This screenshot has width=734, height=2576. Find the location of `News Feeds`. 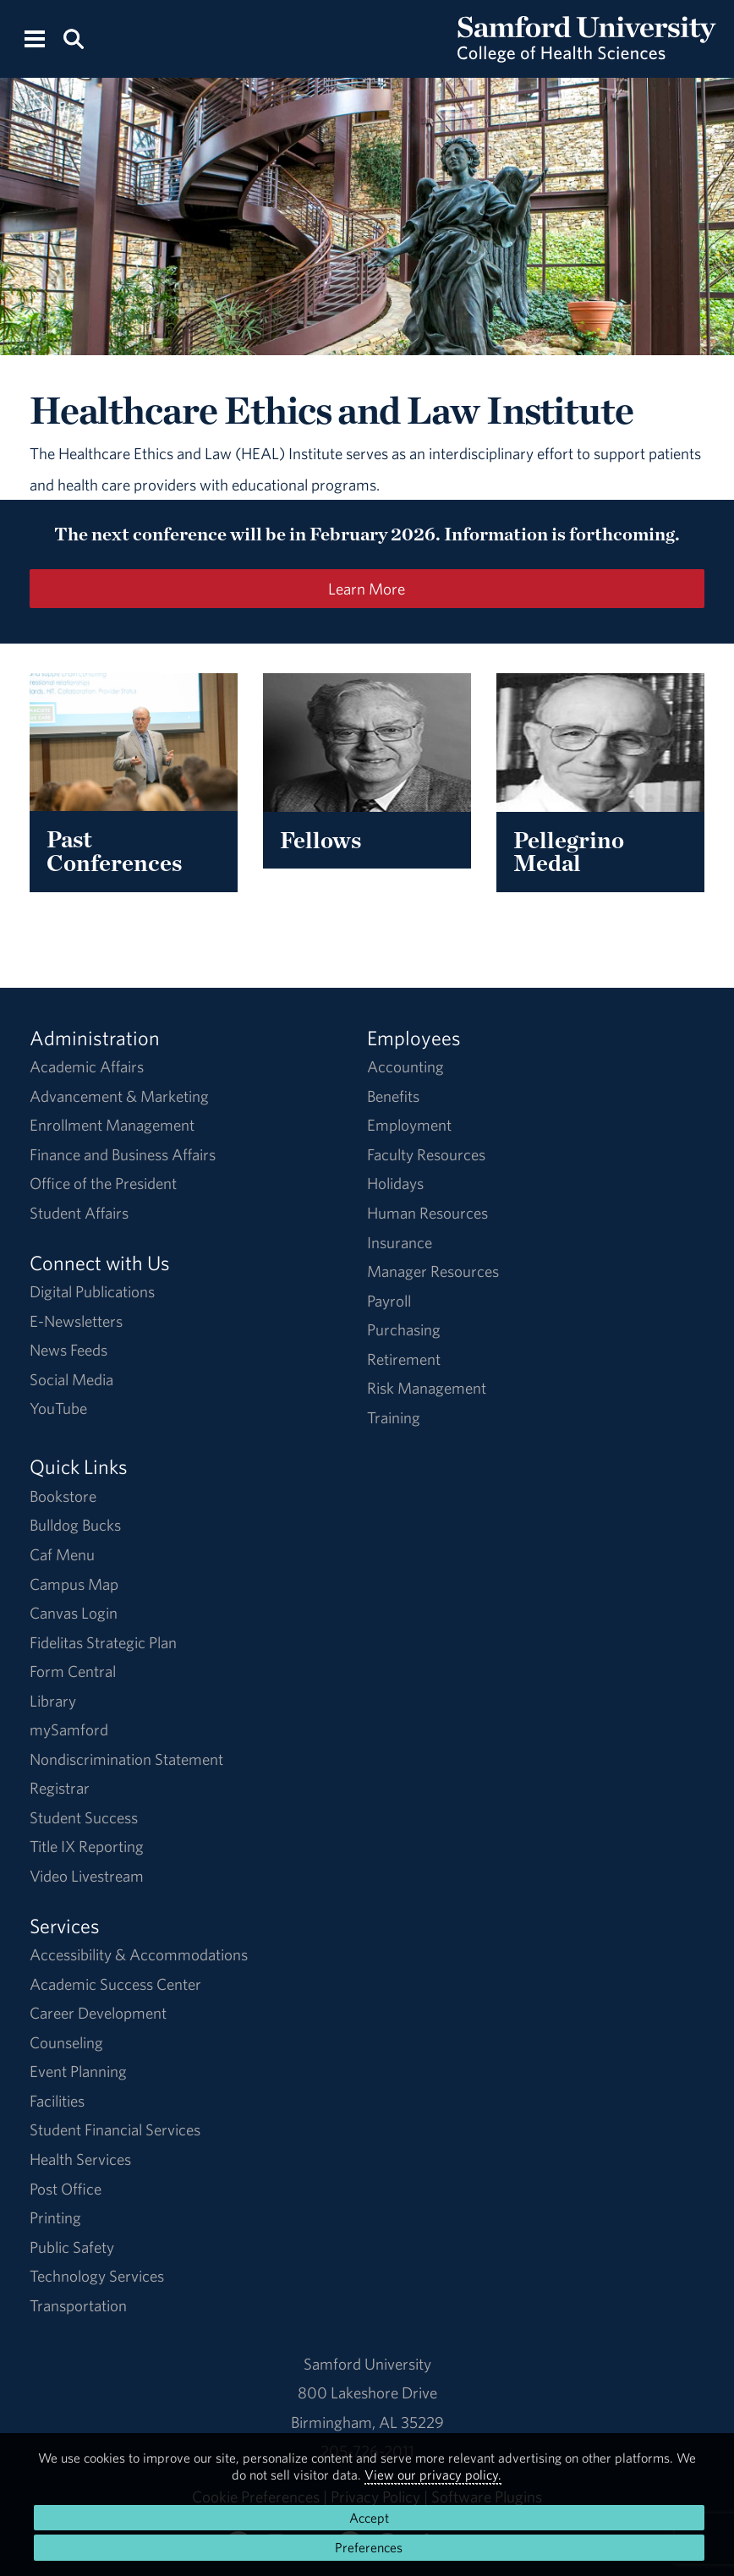

News Feeds is located at coordinates (68, 1350).